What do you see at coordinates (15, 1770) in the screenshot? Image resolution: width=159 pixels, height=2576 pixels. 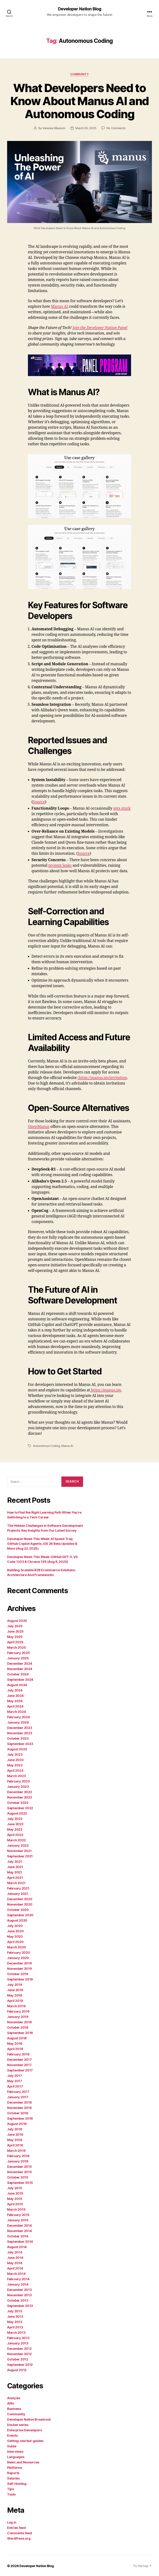 I see `April 2023` at bounding box center [15, 1770].